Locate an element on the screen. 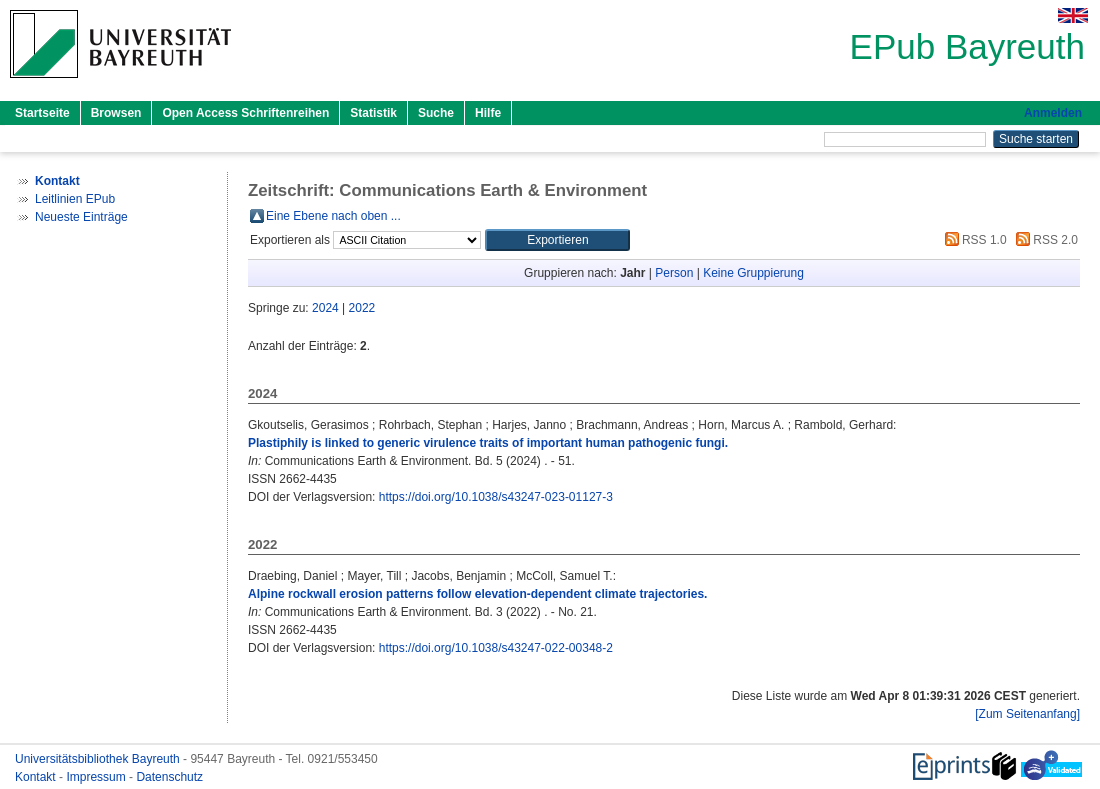 This screenshot has width=1100, height=789. Statistik is located at coordinates (373, 113).